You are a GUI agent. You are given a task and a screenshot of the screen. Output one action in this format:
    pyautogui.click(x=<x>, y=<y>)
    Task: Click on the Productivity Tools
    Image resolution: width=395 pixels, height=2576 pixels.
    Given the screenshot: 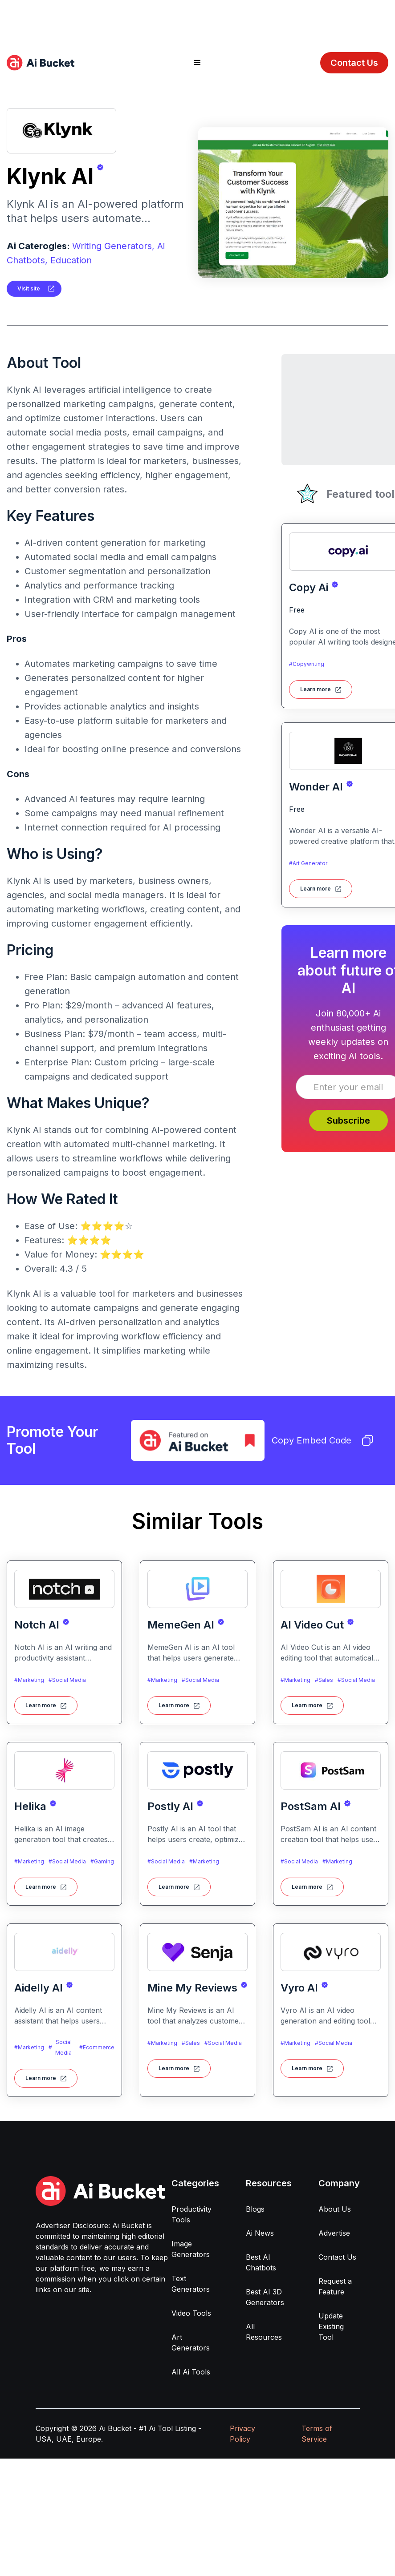 What is the action you would take?
    pyautogui.click(x=191, y=2214)
    